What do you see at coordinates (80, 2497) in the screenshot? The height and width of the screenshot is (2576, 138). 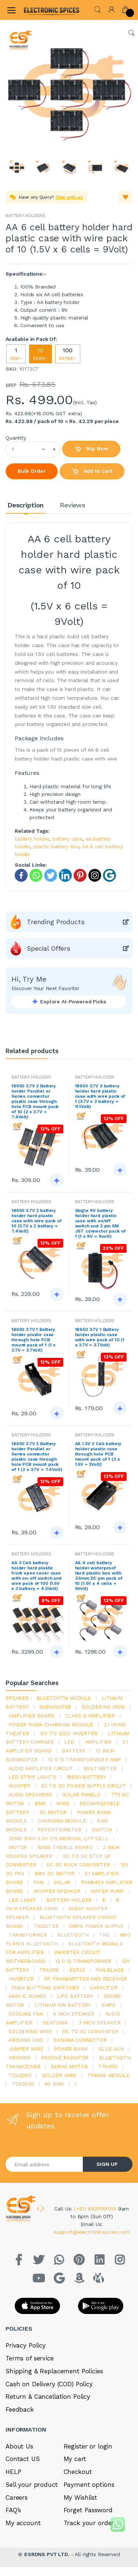 I see `My Wishlist` at bounding box center [80, 2497].